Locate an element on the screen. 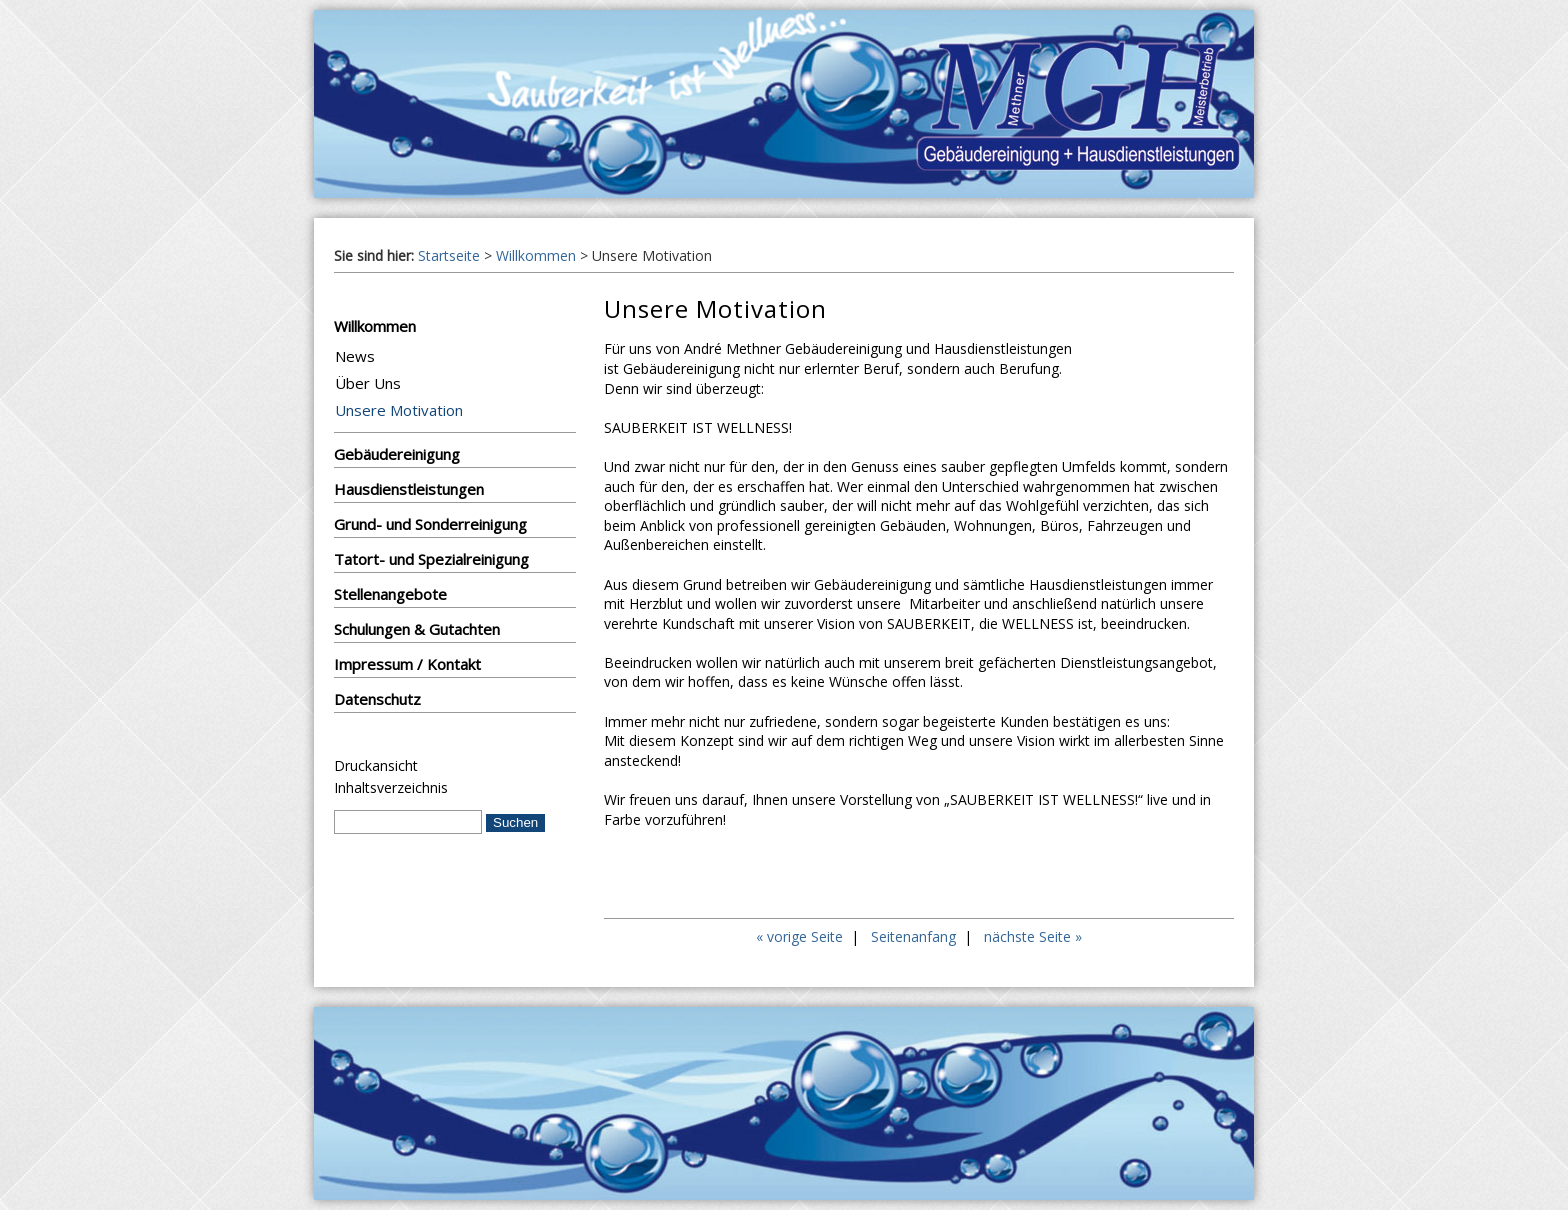 This screenshot has height=1210, width=1568. Impressum / Kontakt is located at coordinates (407, 664).